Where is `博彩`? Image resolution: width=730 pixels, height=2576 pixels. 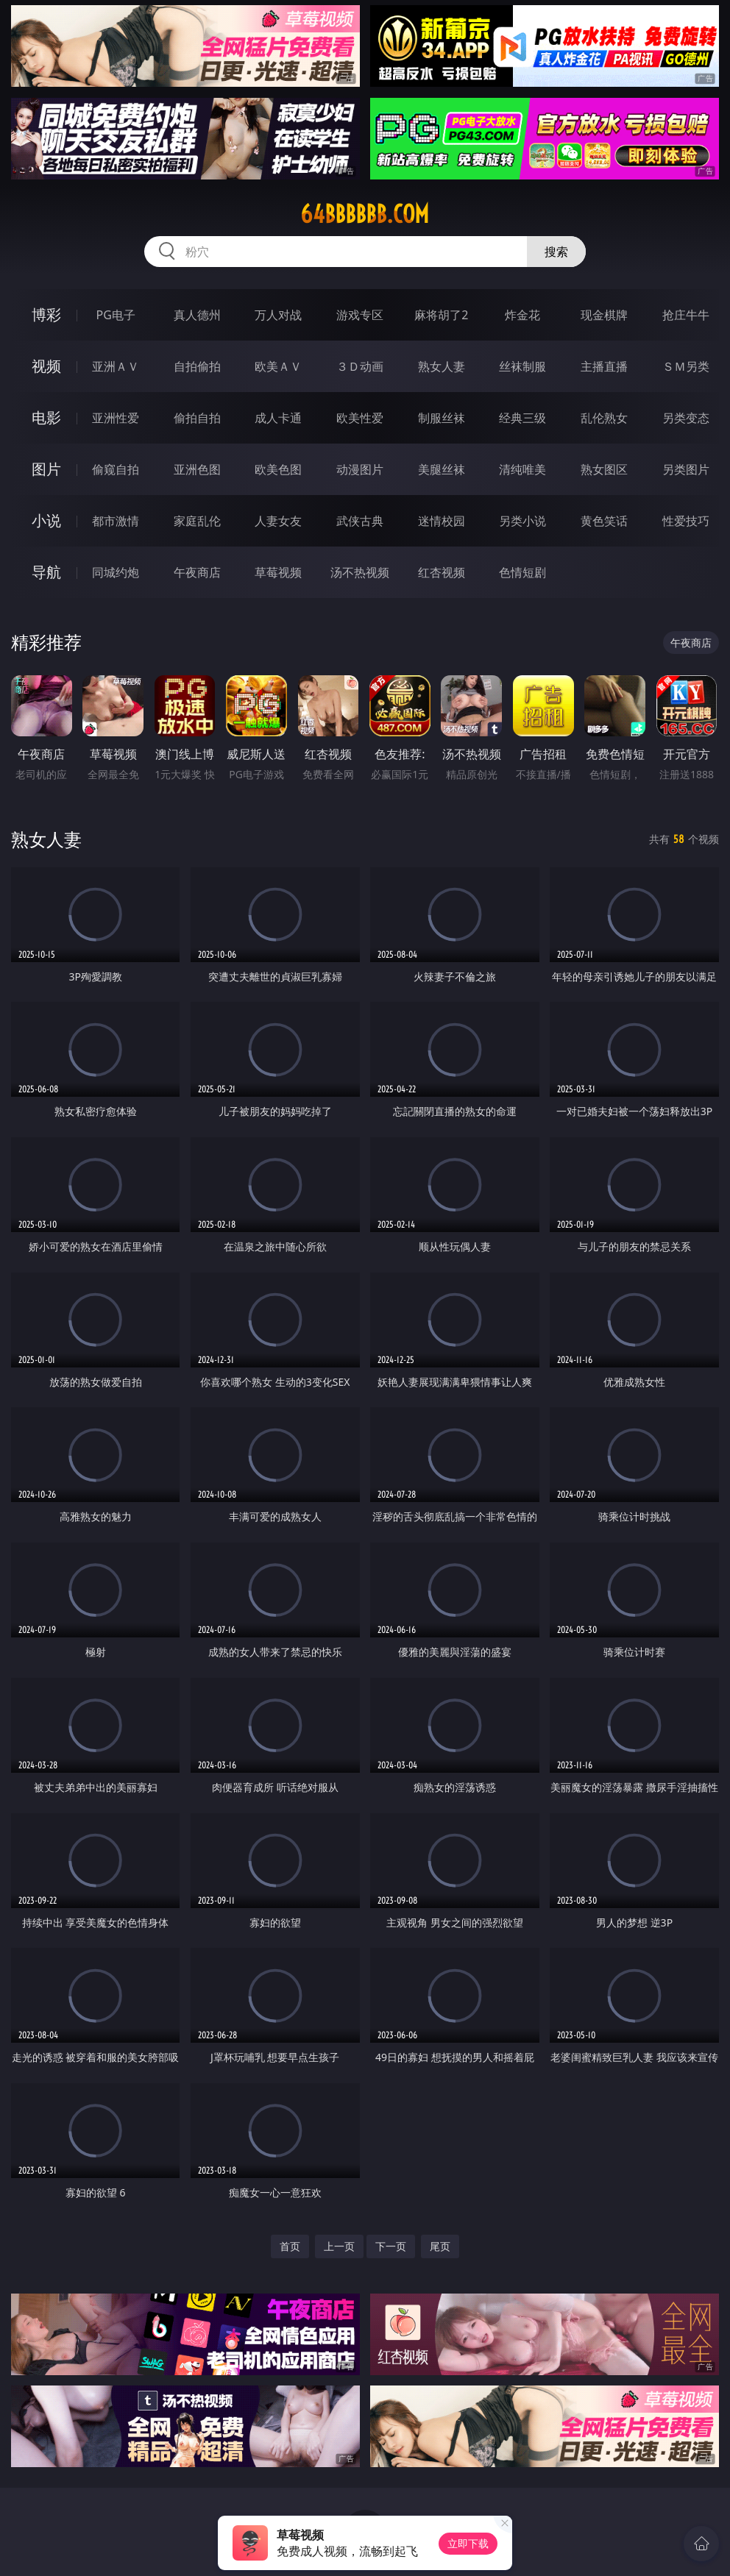 博彩 is located at coordinates (46, 314).